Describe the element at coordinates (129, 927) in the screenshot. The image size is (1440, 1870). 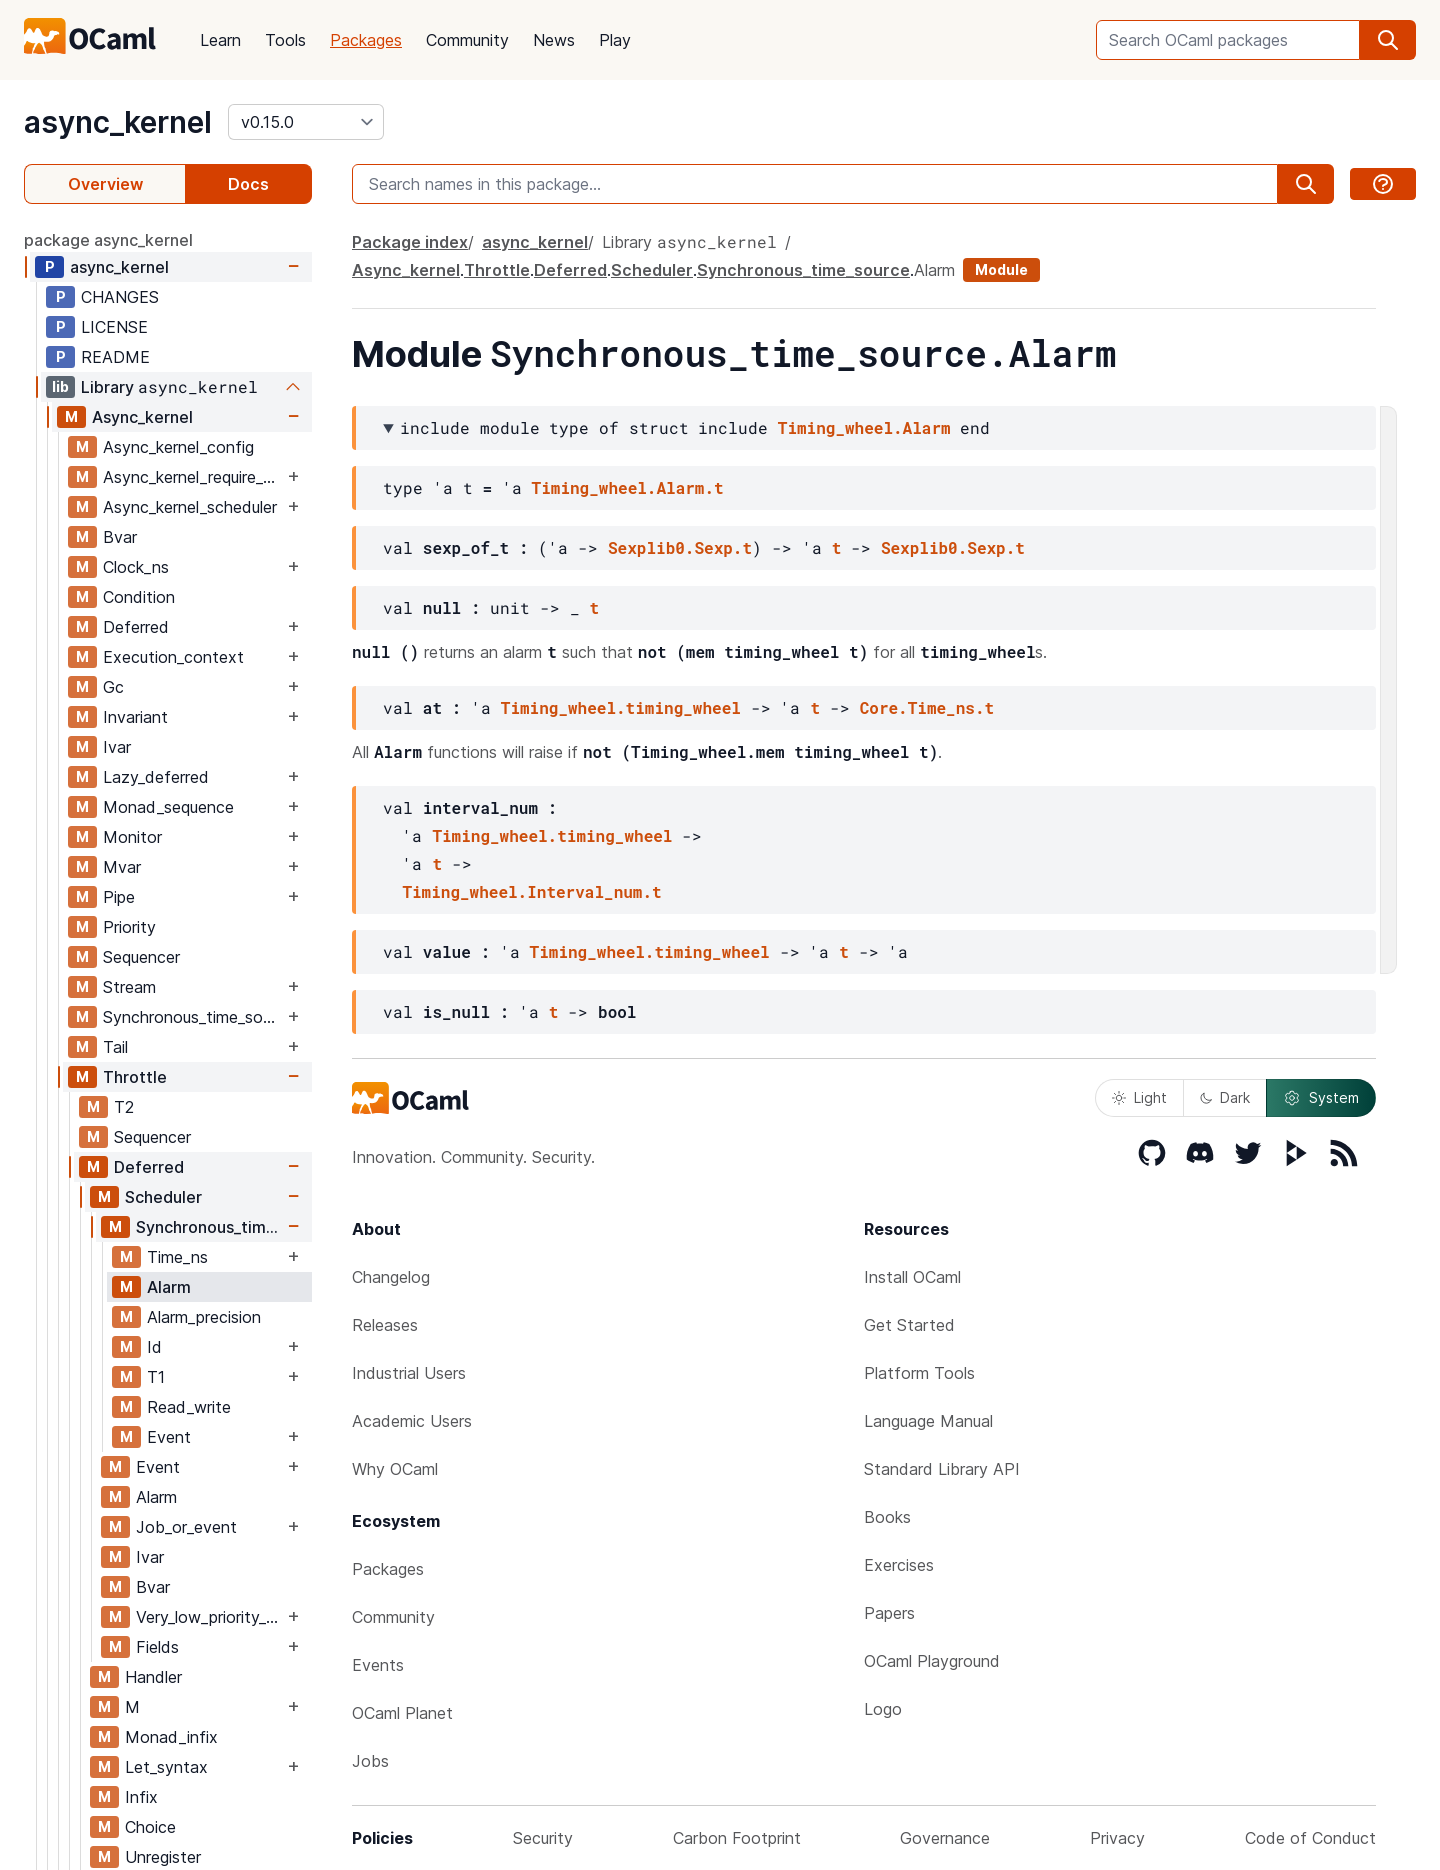
I see `Priority` at that location.